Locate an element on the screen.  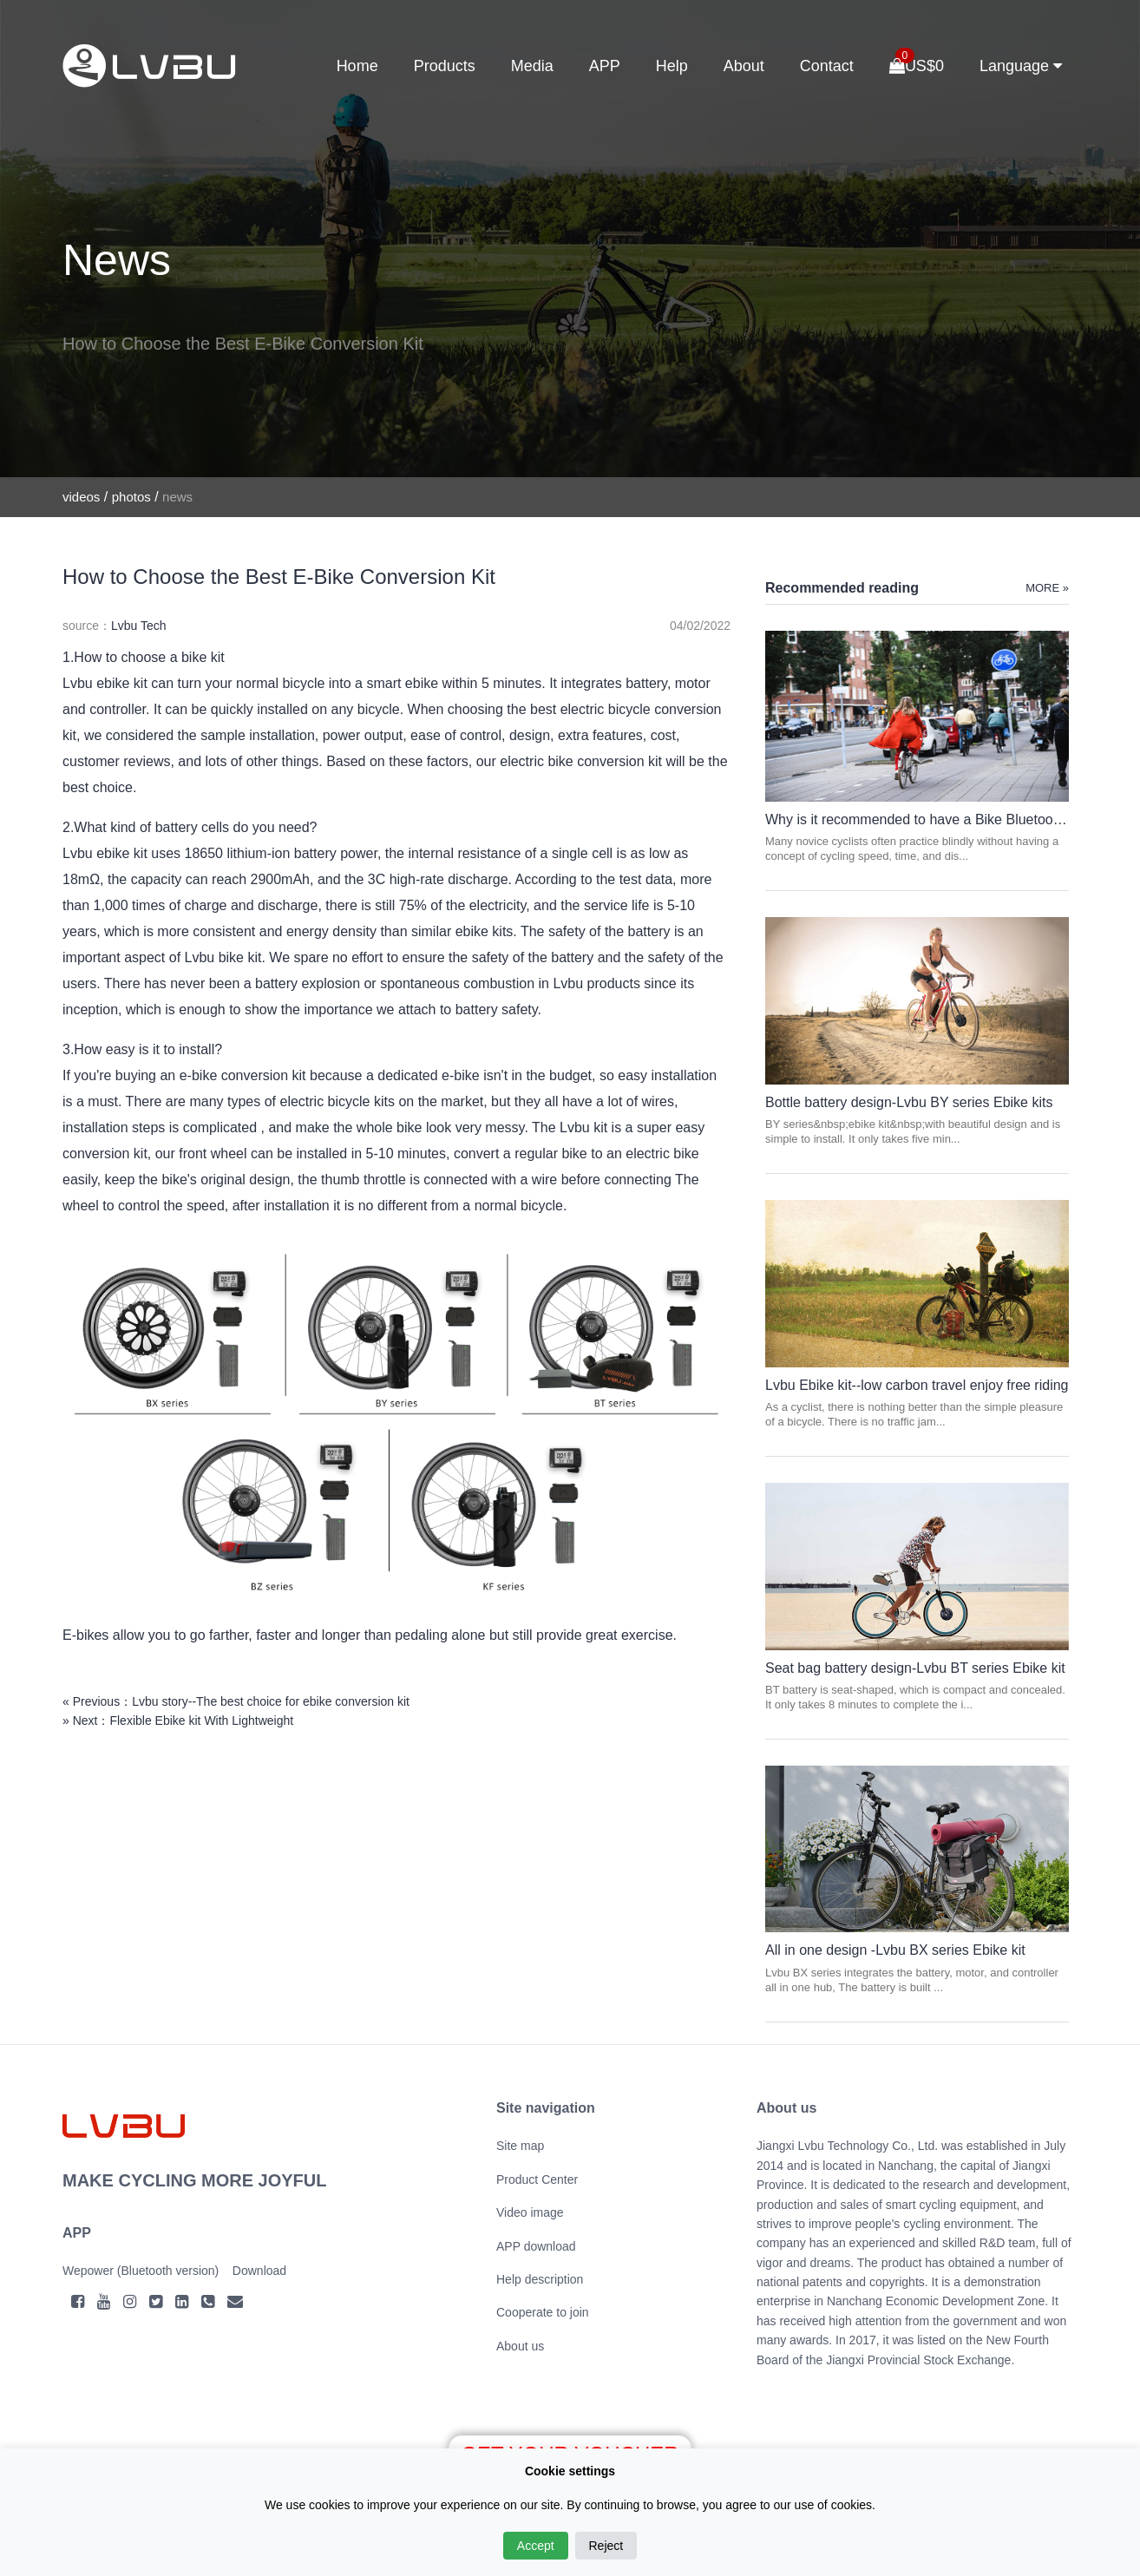
Contact is located at coordinates (827, 66).